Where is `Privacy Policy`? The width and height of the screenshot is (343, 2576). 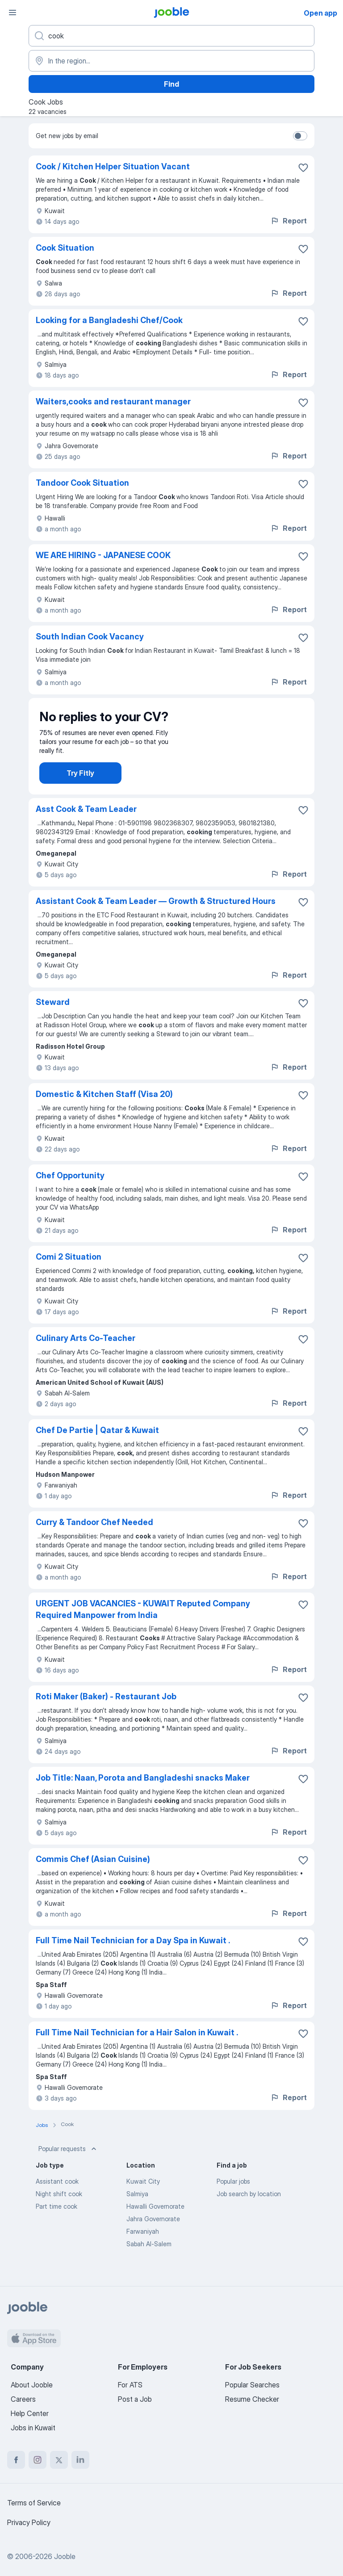 Privacy Policy is located at coordinates (28, 2522).